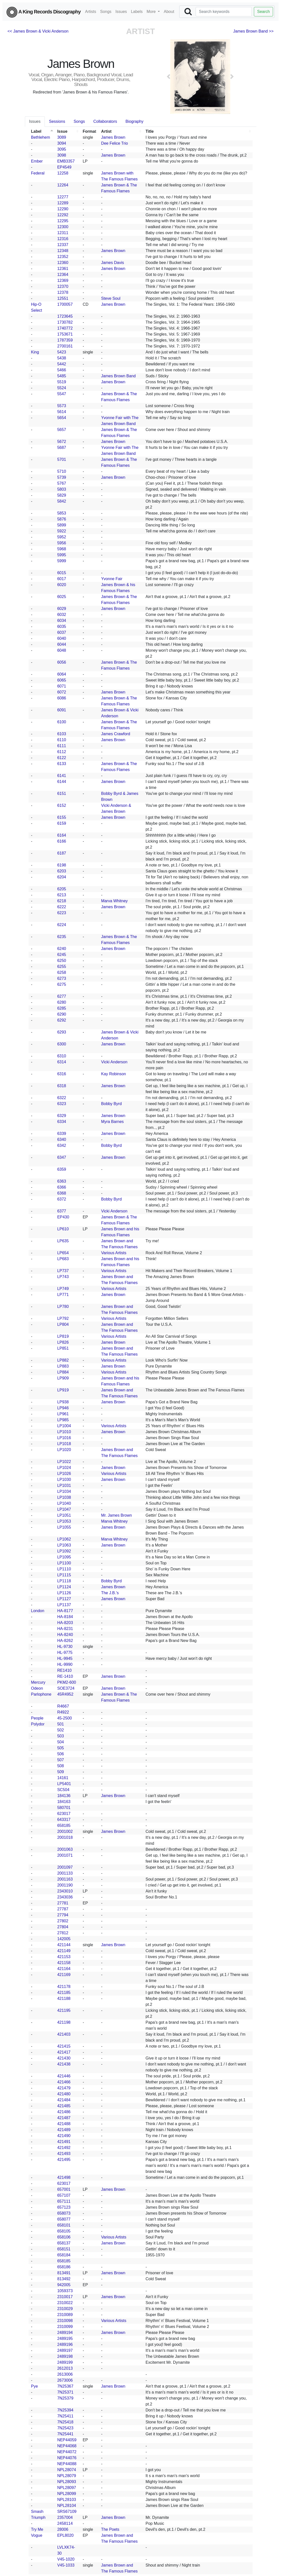 This screenshot has height=2576, width=281. What do you see at coordinates (64, 1646) in the screenshot?
I see `HL-9730` at bounding box center [64, 1646].